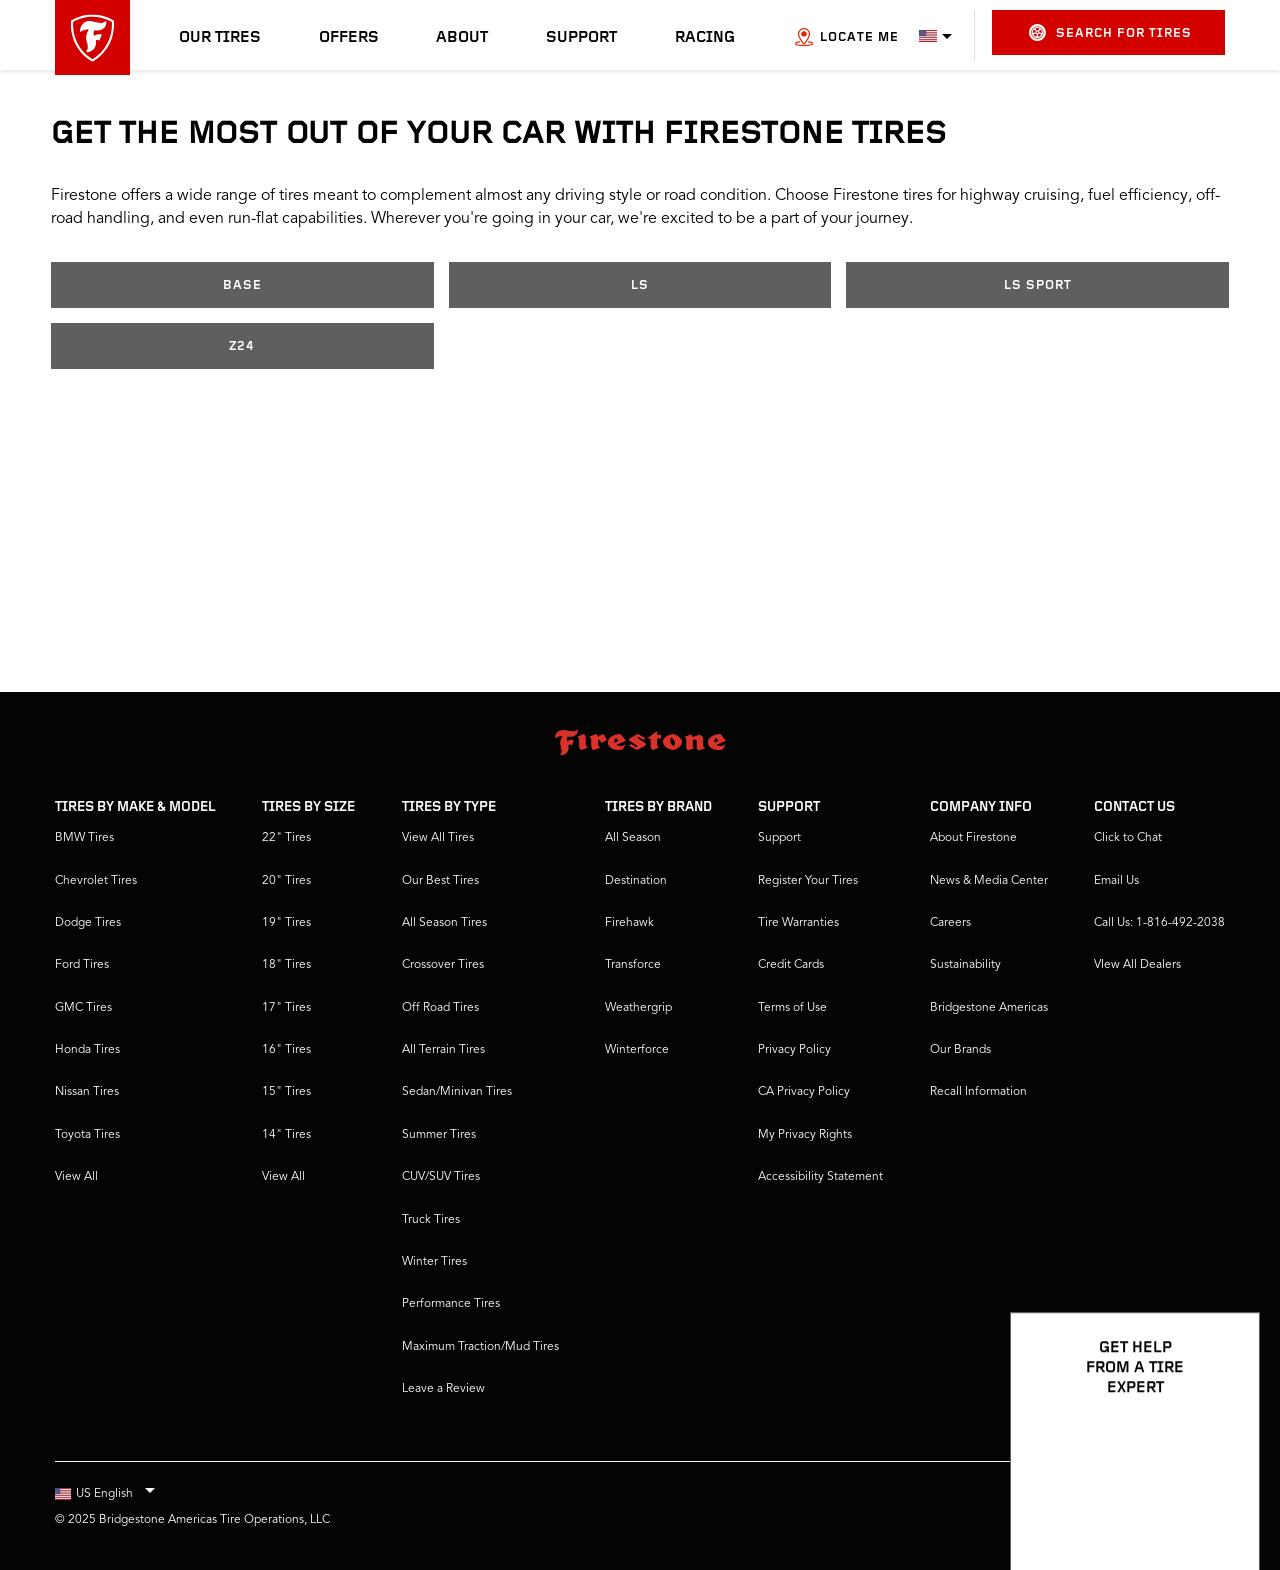  What do you see at coordinates (242, 346) in the screenshot?
I see `Z24` at bounding box center [242, 346].